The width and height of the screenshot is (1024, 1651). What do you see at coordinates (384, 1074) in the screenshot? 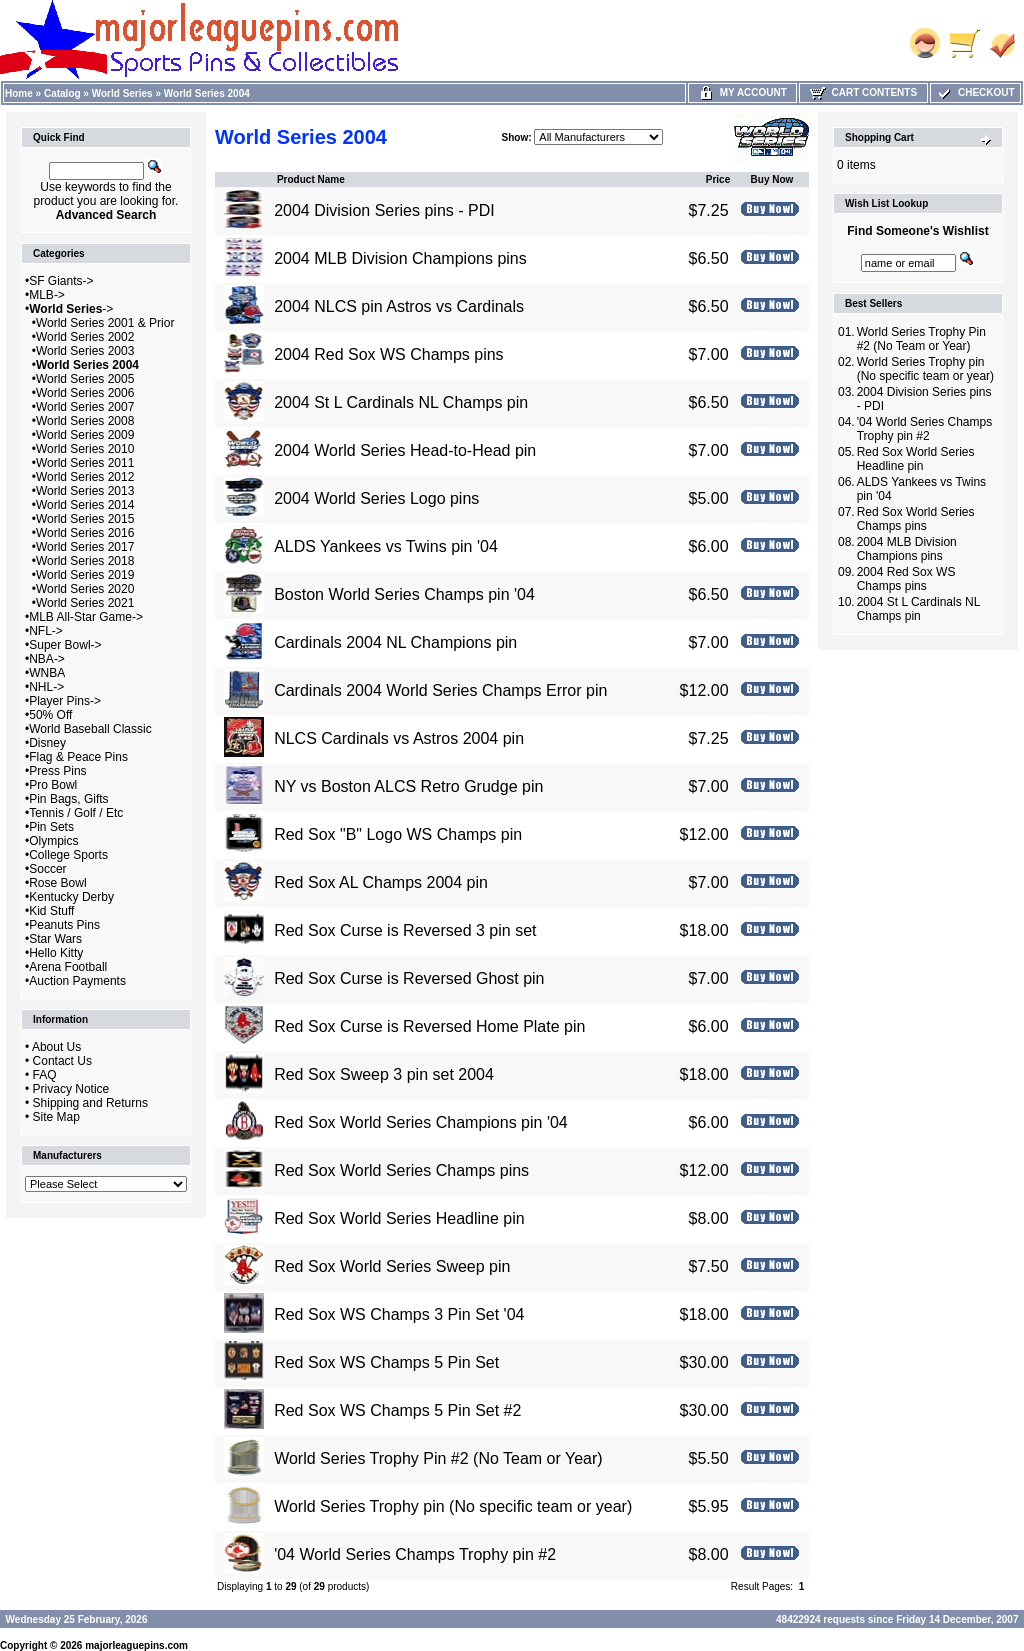
I see `Red Sox Sweep 3 pin set 2004` at bounding box center [384, 1074].